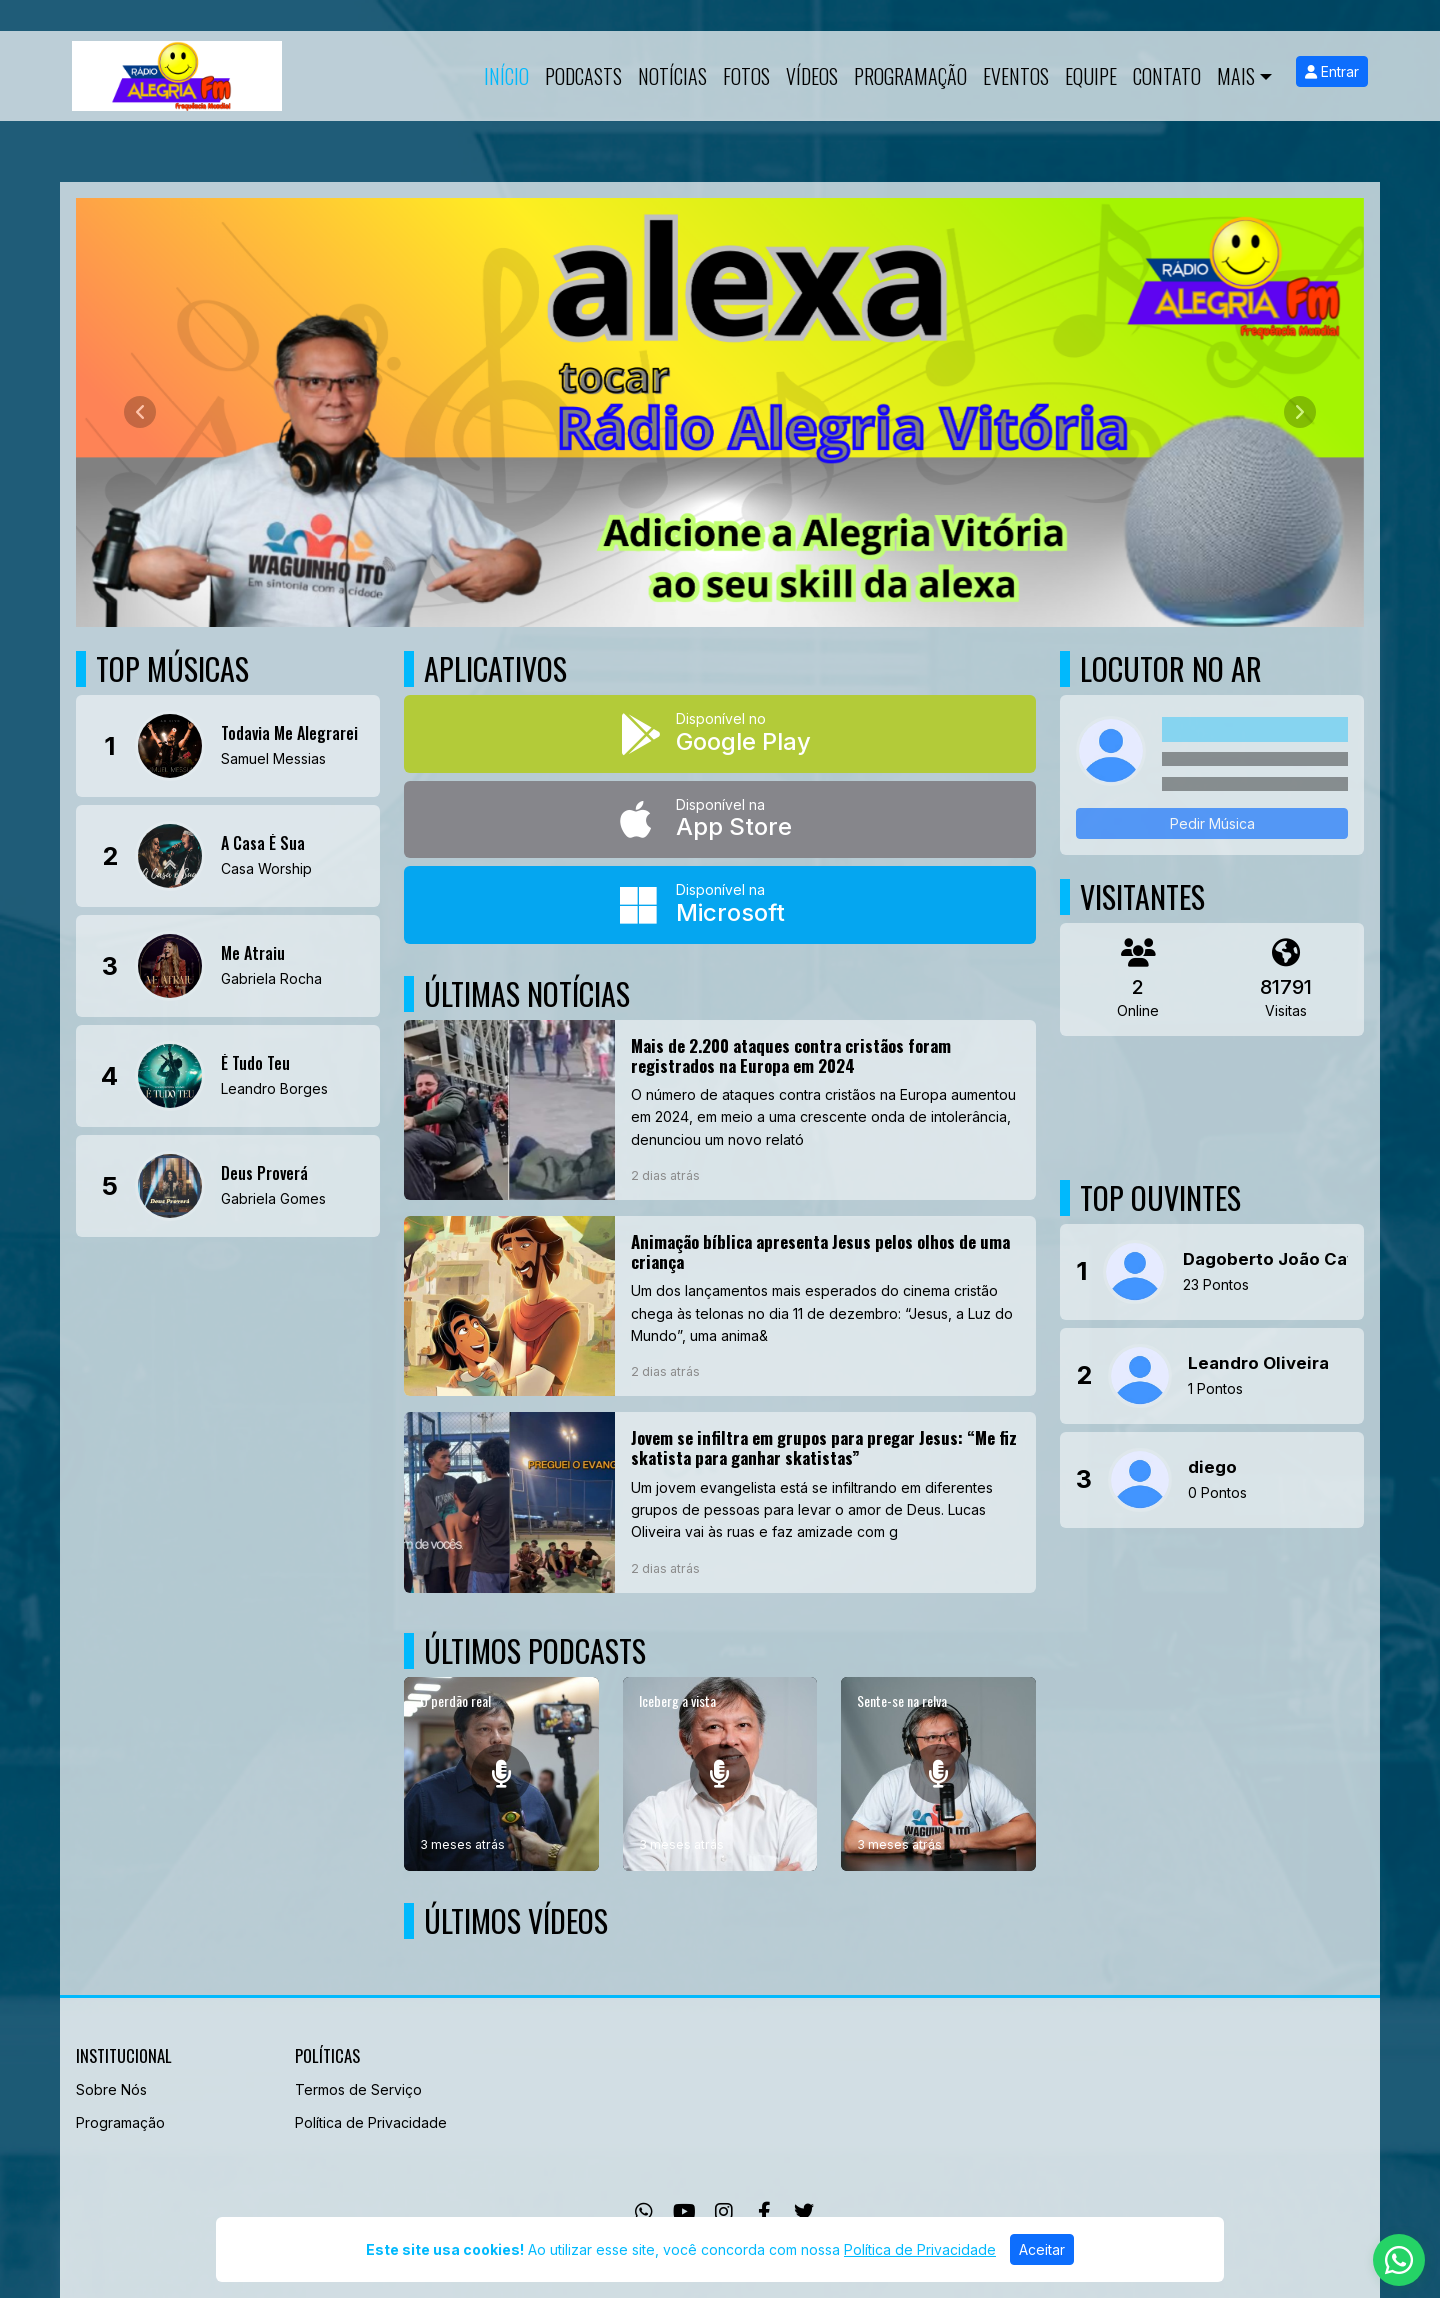 The width and height of the screenshot is (1440, 2298). What do you see at coordinates (764, 2212) in the screenshot?
I see `[Facebook]` at bounding box center [764, 2212].